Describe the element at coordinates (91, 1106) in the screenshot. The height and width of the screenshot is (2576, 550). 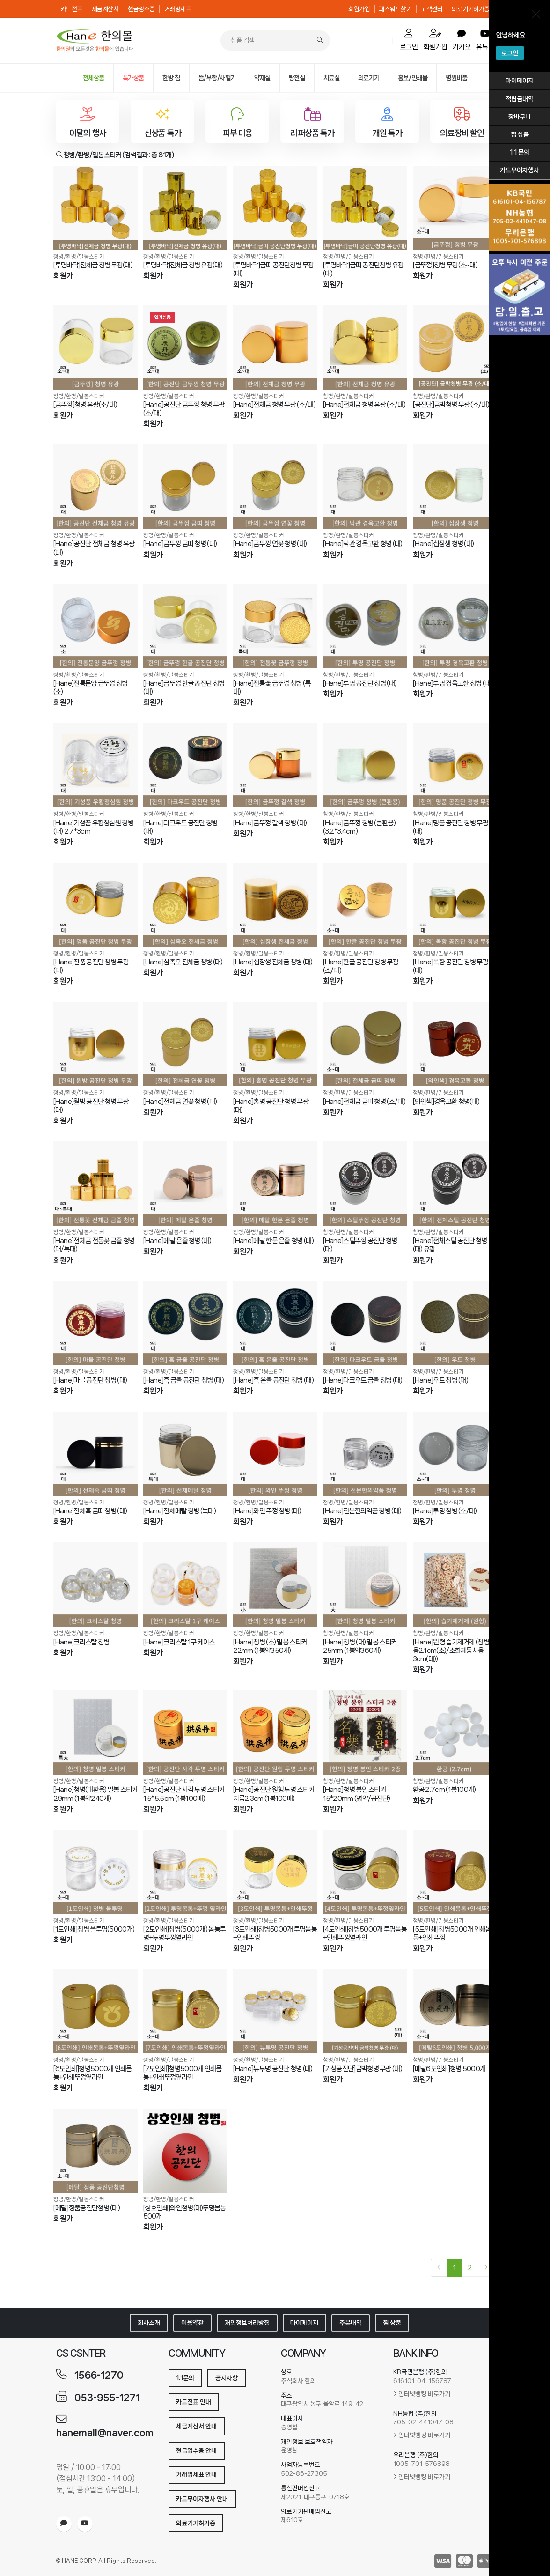
I see `[Hane]원방 공진단 청병 무광 (대)` at that location.